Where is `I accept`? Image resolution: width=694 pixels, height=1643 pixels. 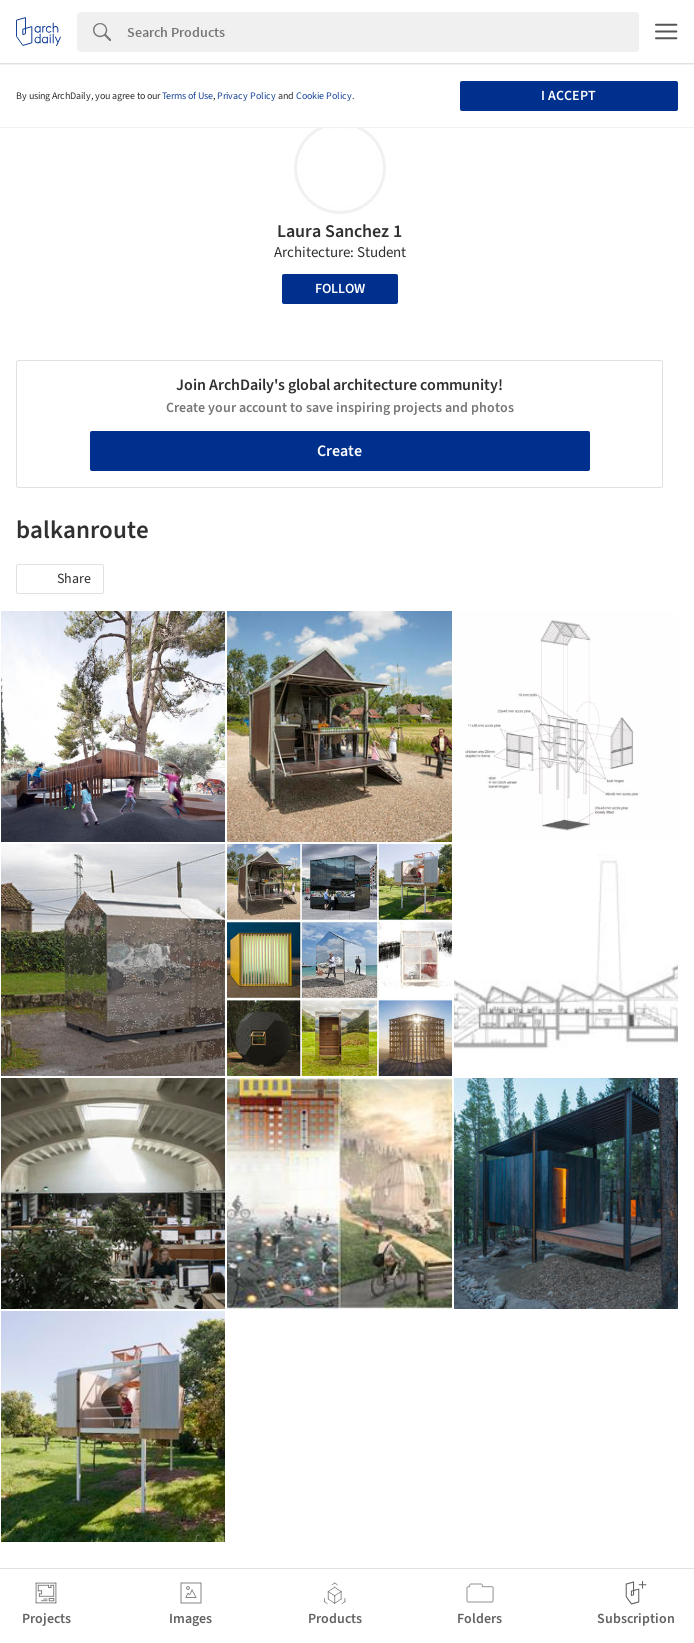 I accept is located at coordinates (568, 96).